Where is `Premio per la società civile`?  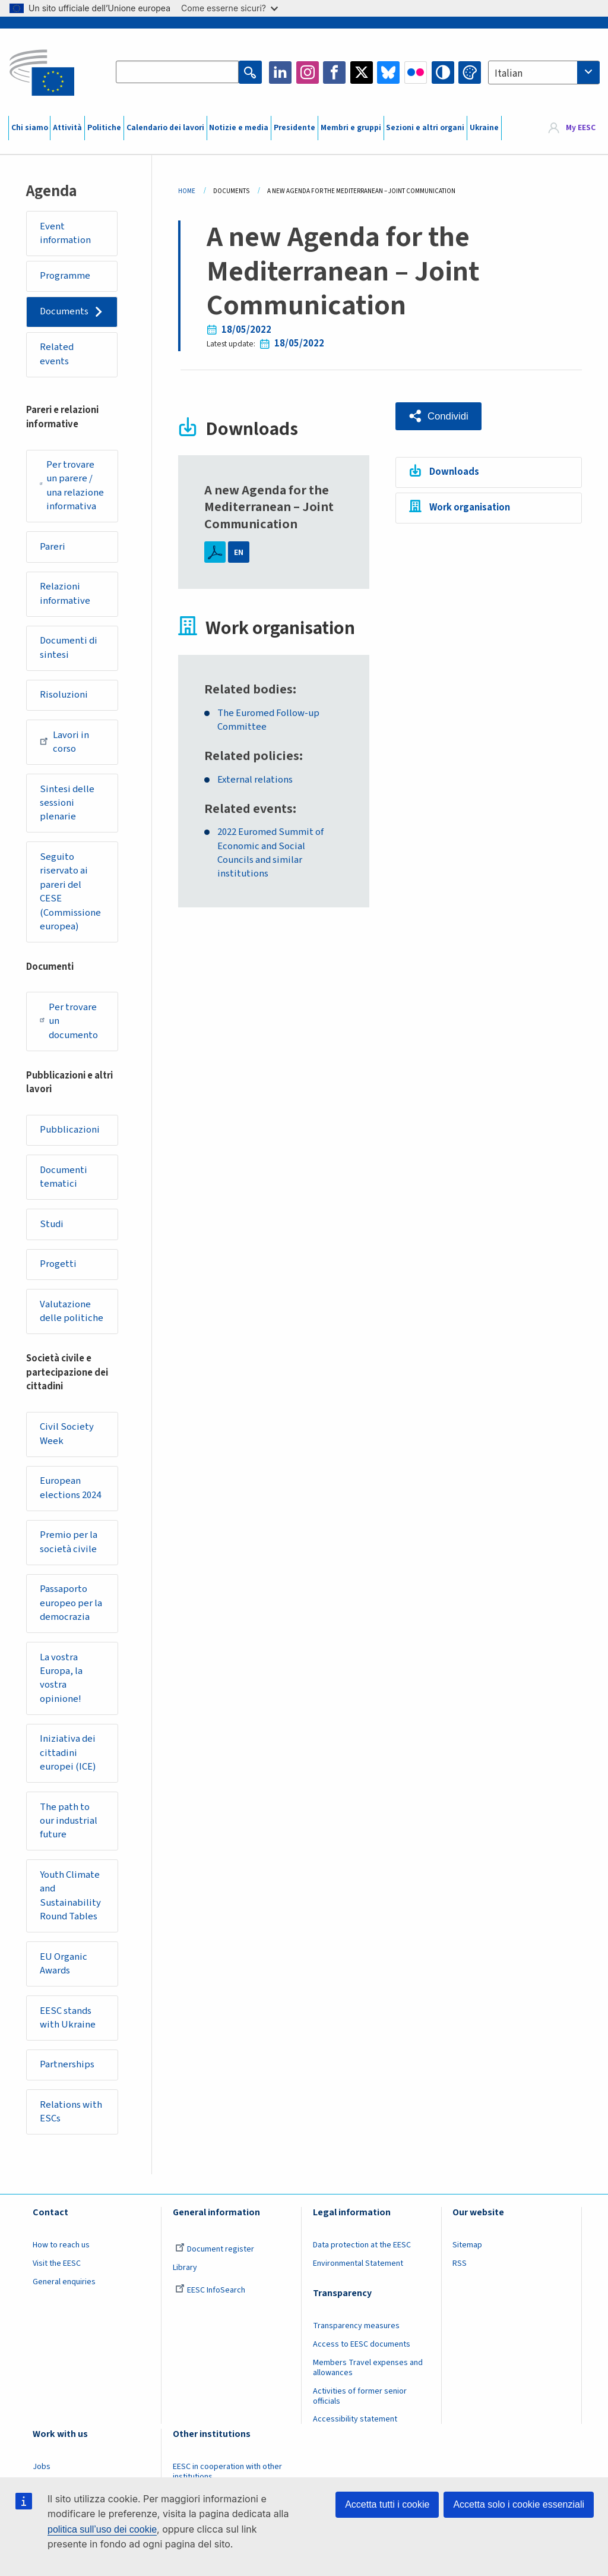
Premio per la società civile is located at coordinates (69, 1550).